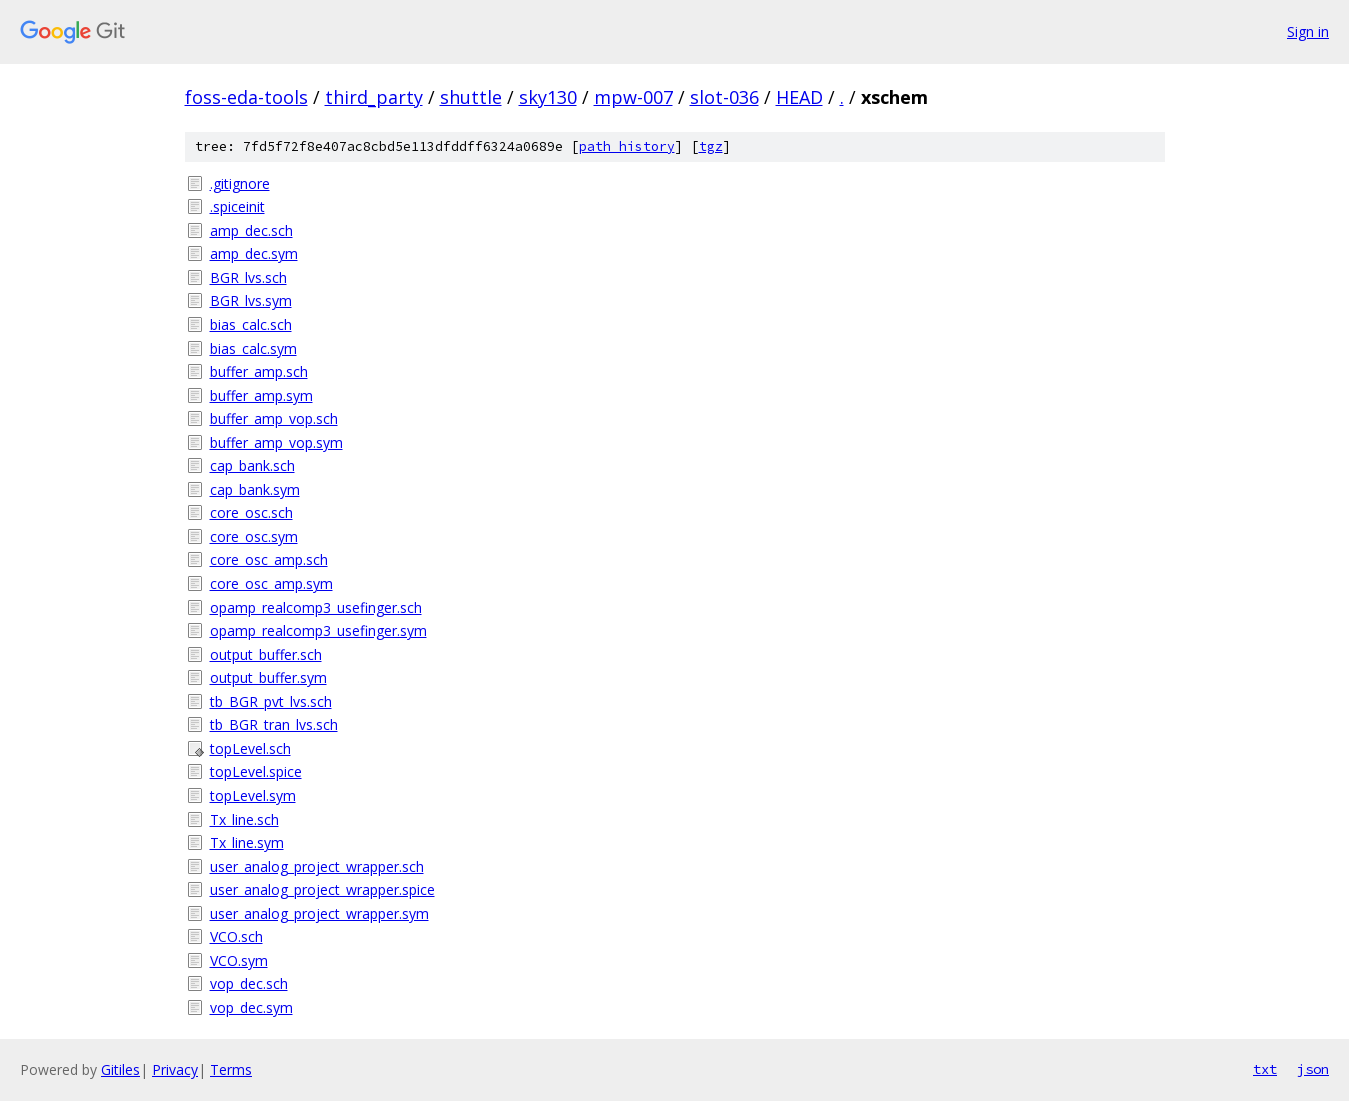  What do you see at coordinates (269, 559) in the screenshot?
I see `core_osc_amp.sch` at bounding box center [269, 559].